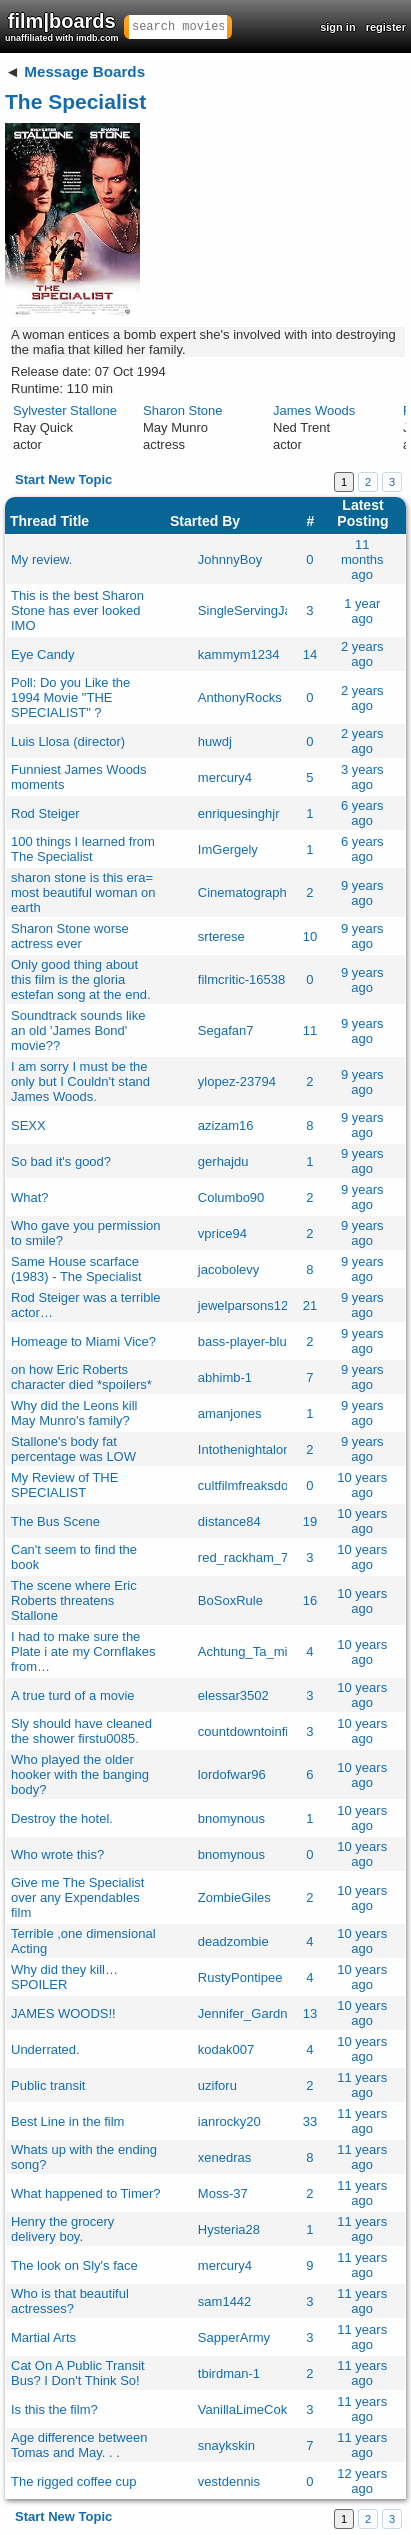  I want to click on snaykskin, so click(226, 2445).